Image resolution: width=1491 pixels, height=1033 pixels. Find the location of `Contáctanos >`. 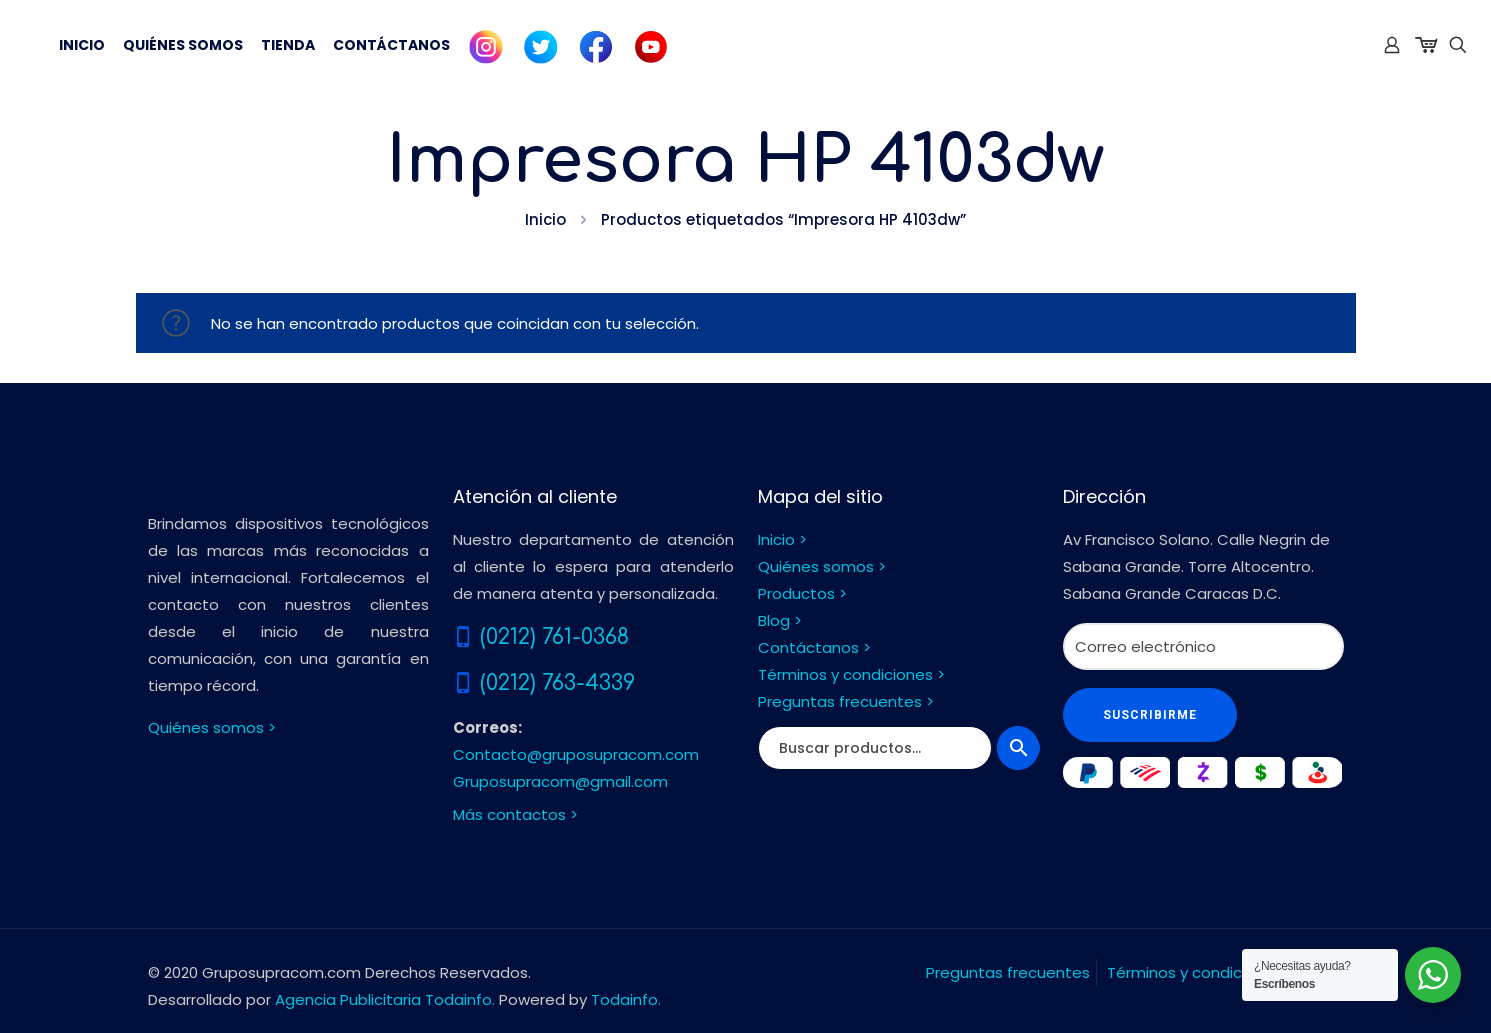

Contáctanos > is located at coordinates (814, 647).